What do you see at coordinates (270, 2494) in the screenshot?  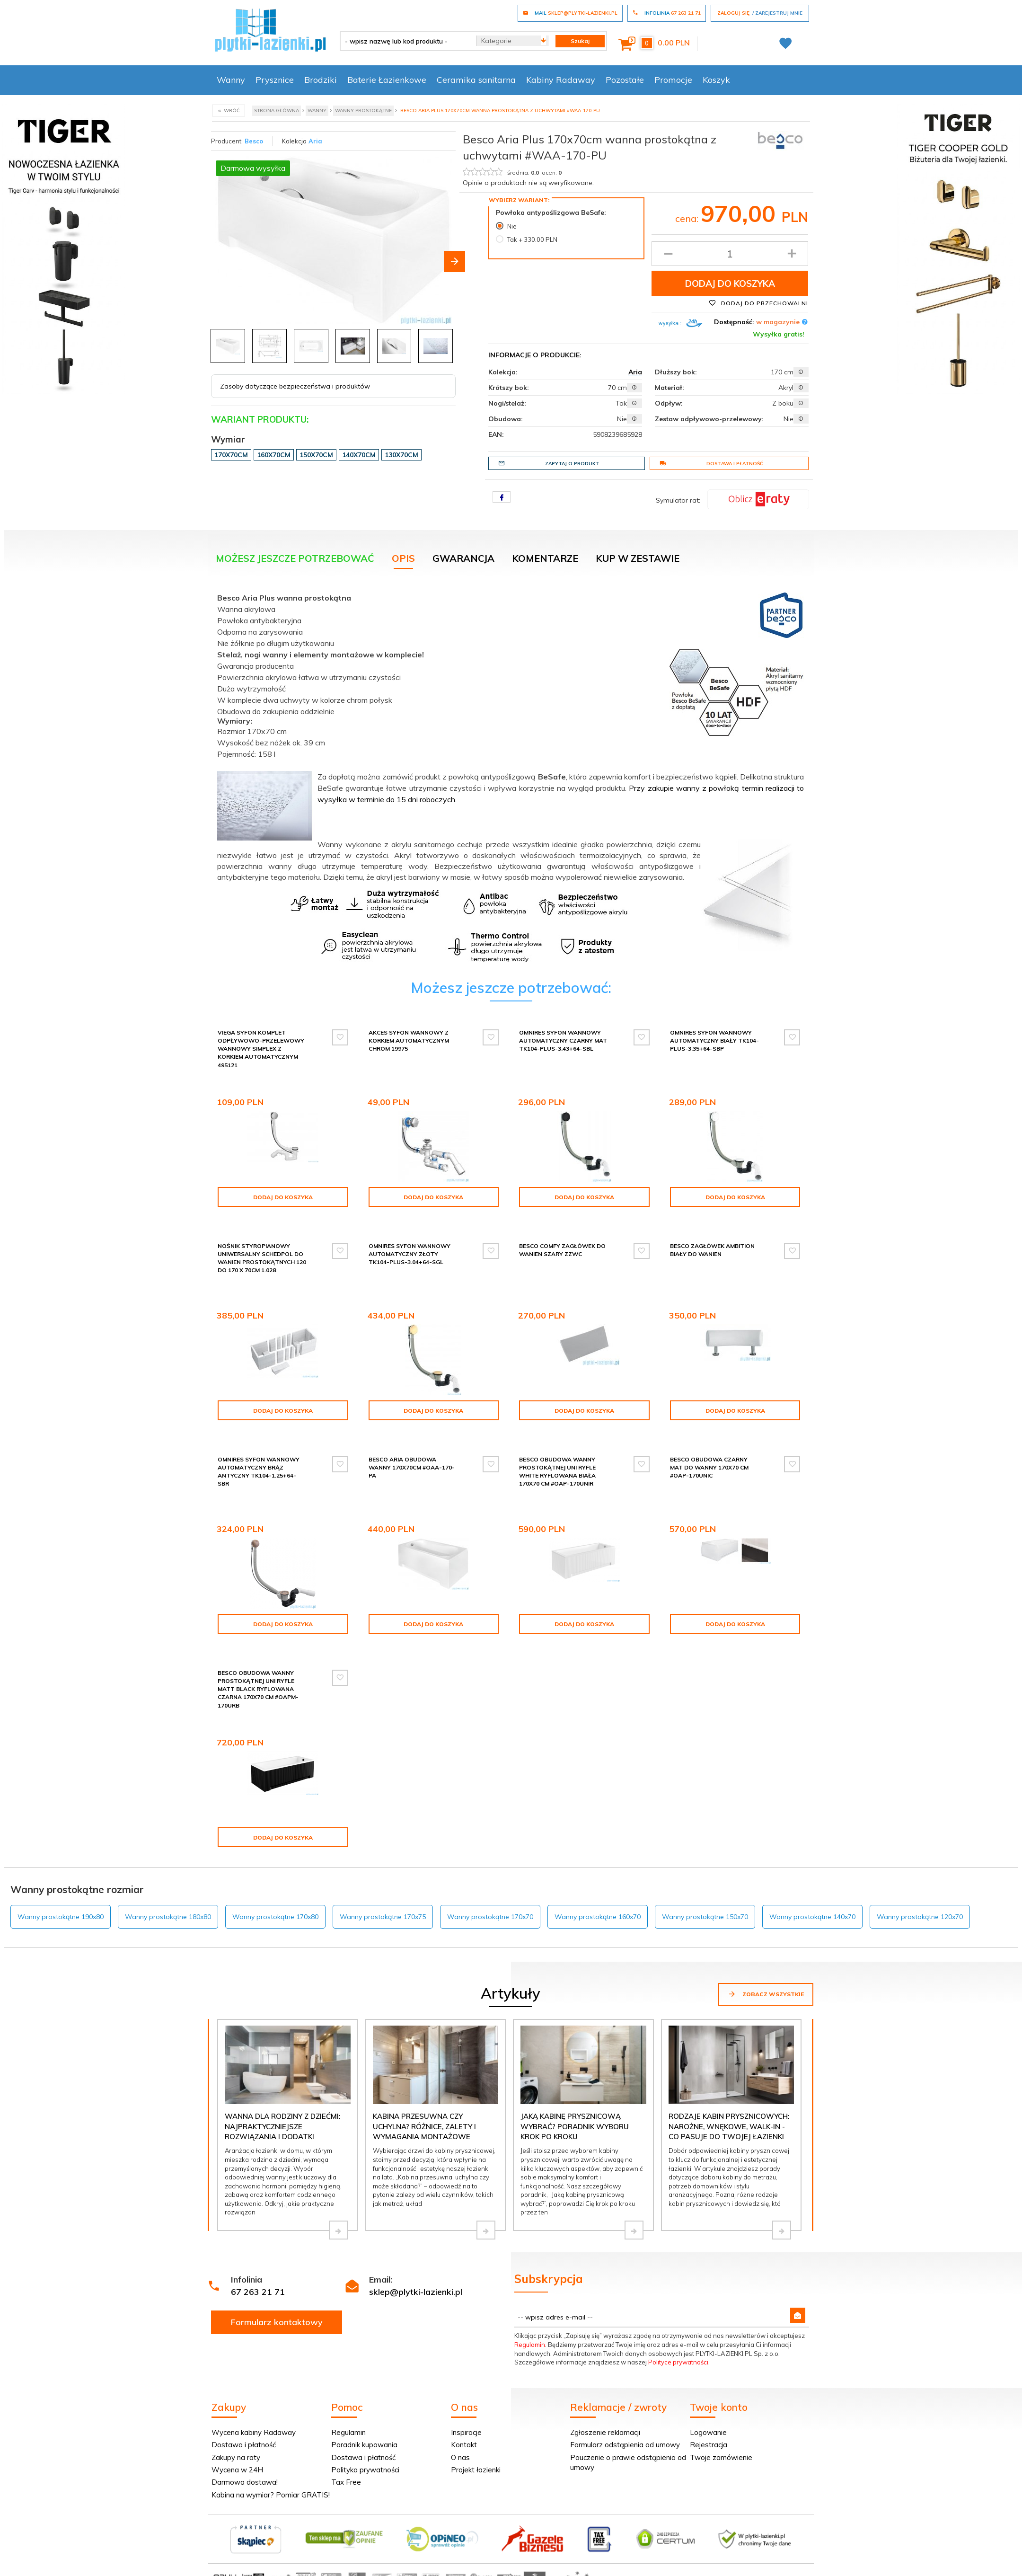 I see `Kabina na wymiar? Pomiar GRATIS!` at bounding box center [270, 2494].